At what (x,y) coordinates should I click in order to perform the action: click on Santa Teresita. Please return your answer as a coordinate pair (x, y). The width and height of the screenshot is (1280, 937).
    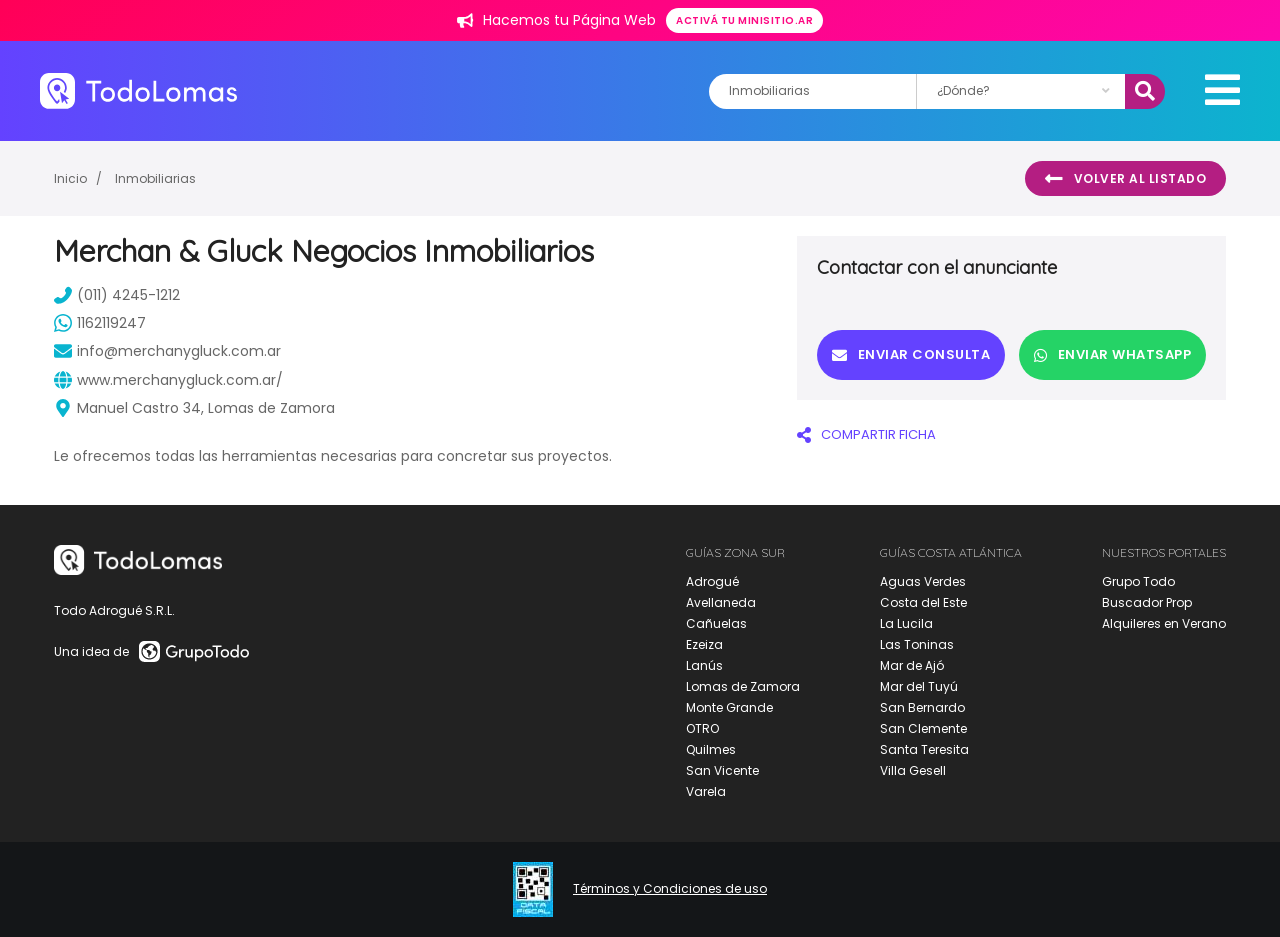
    Looking at the image, I should click on (924, 749).